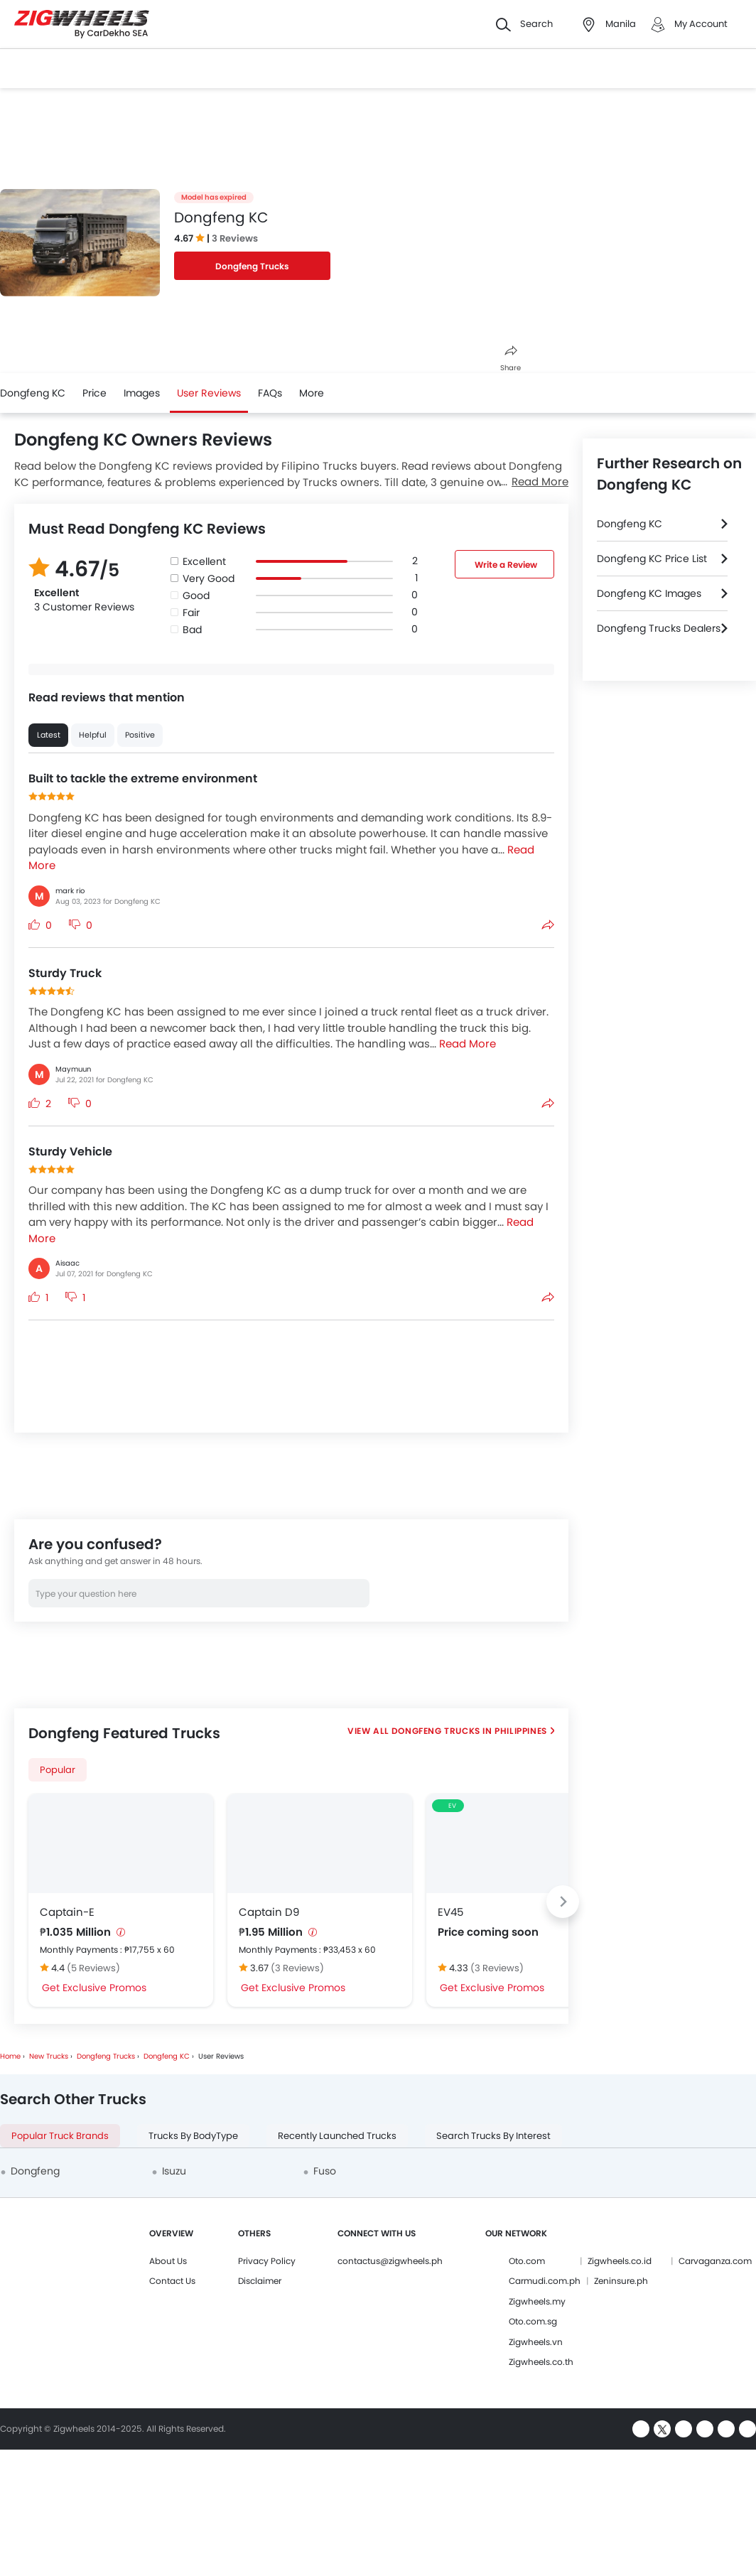 The image size is (756, 2576). Describe the element at coordinates (67, 1911) in the screenshot. I see `Captain-E` at that location.